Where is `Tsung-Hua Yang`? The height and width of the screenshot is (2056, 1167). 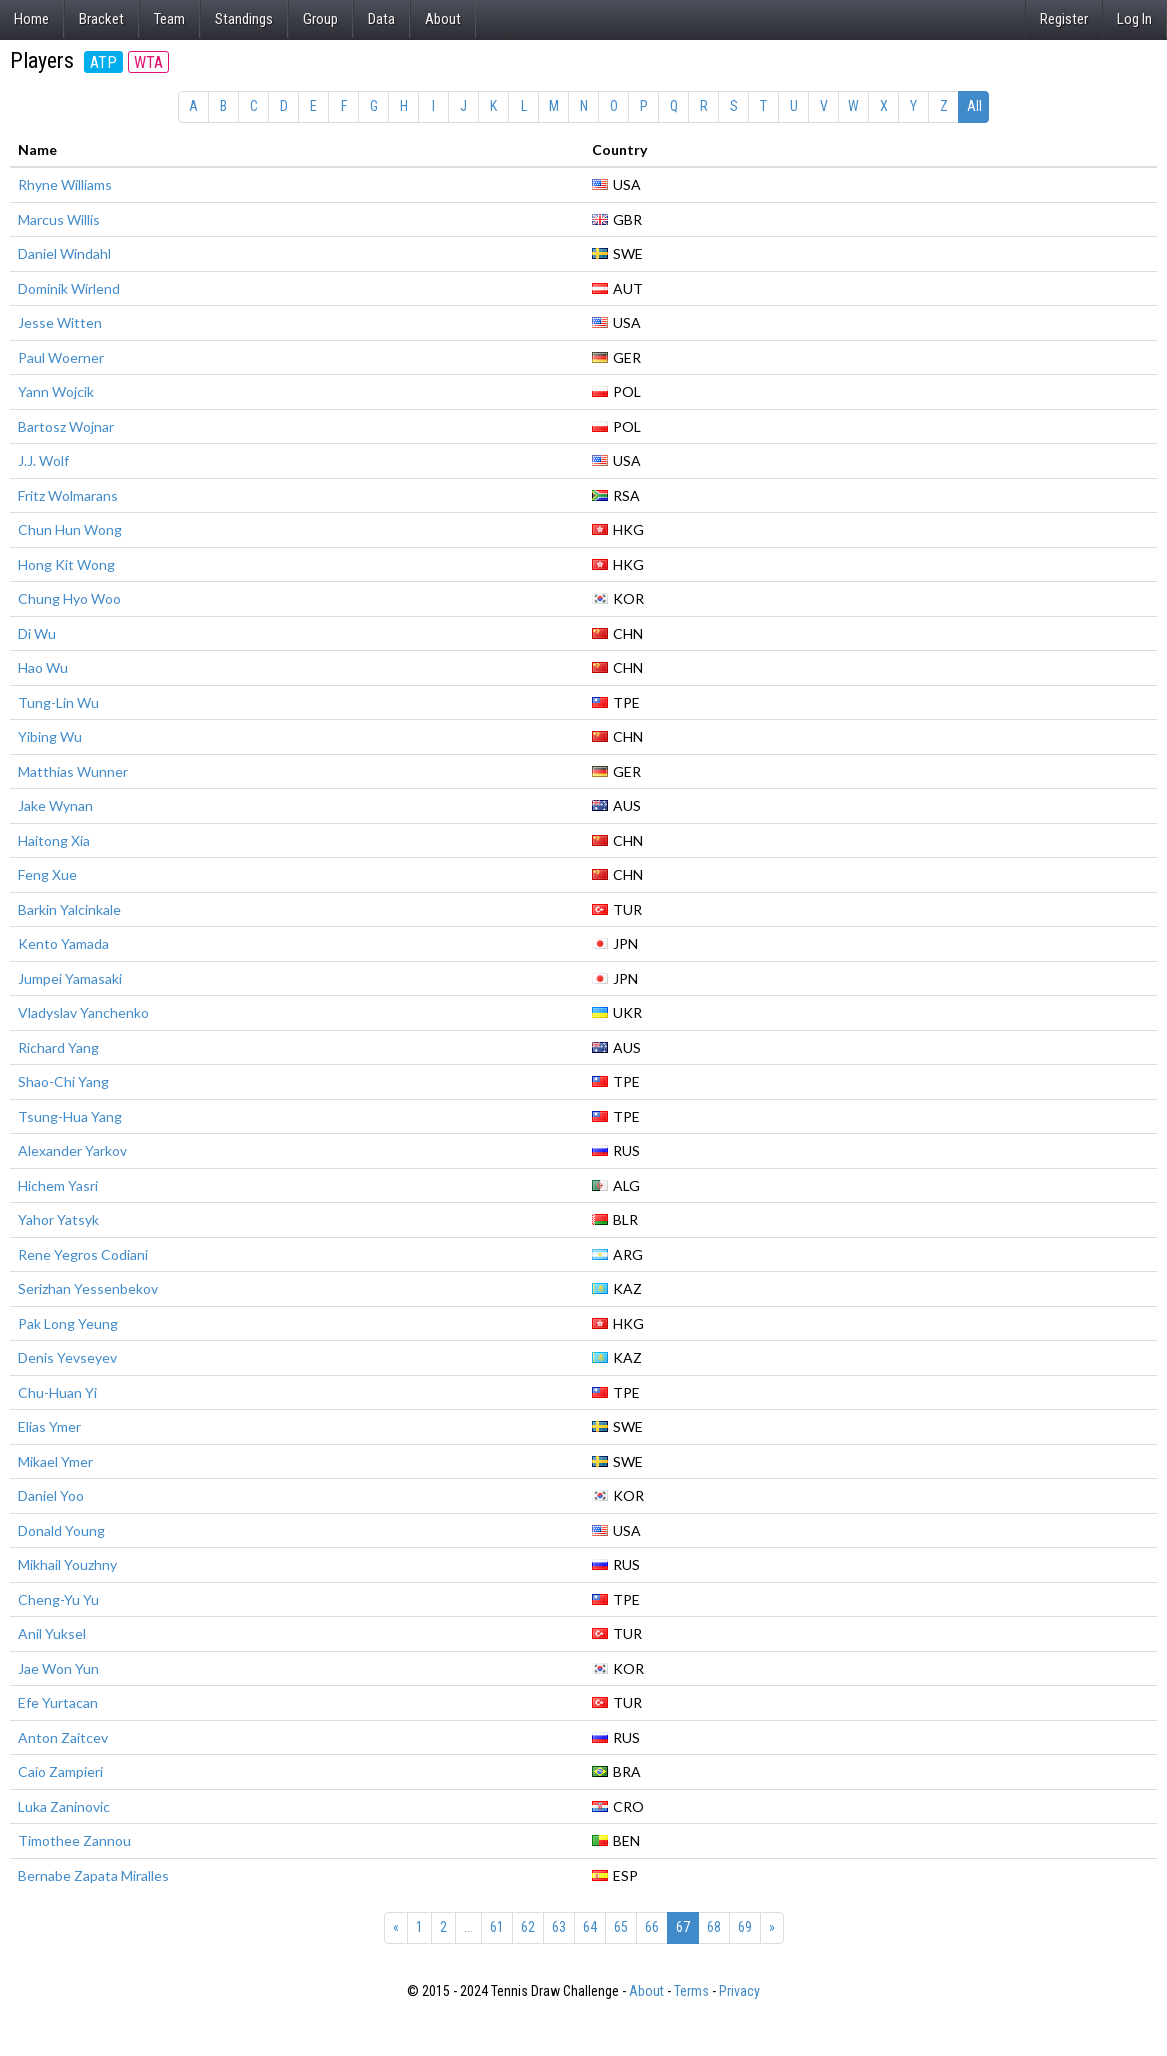
Tsung-Hua Yang is located at coordinates (70, 1116).